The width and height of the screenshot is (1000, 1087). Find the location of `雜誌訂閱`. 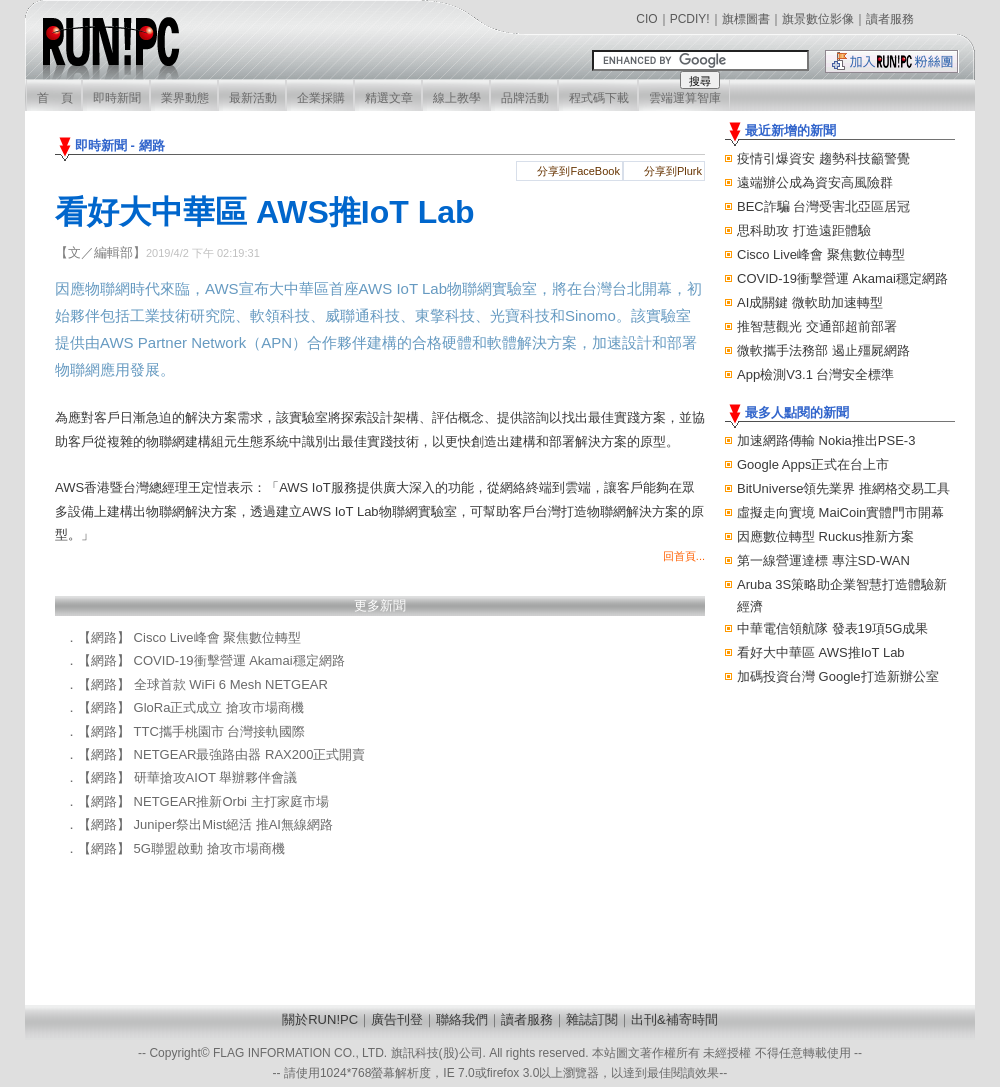

雜誌訂閱 is located at coordinates (592, 1019).